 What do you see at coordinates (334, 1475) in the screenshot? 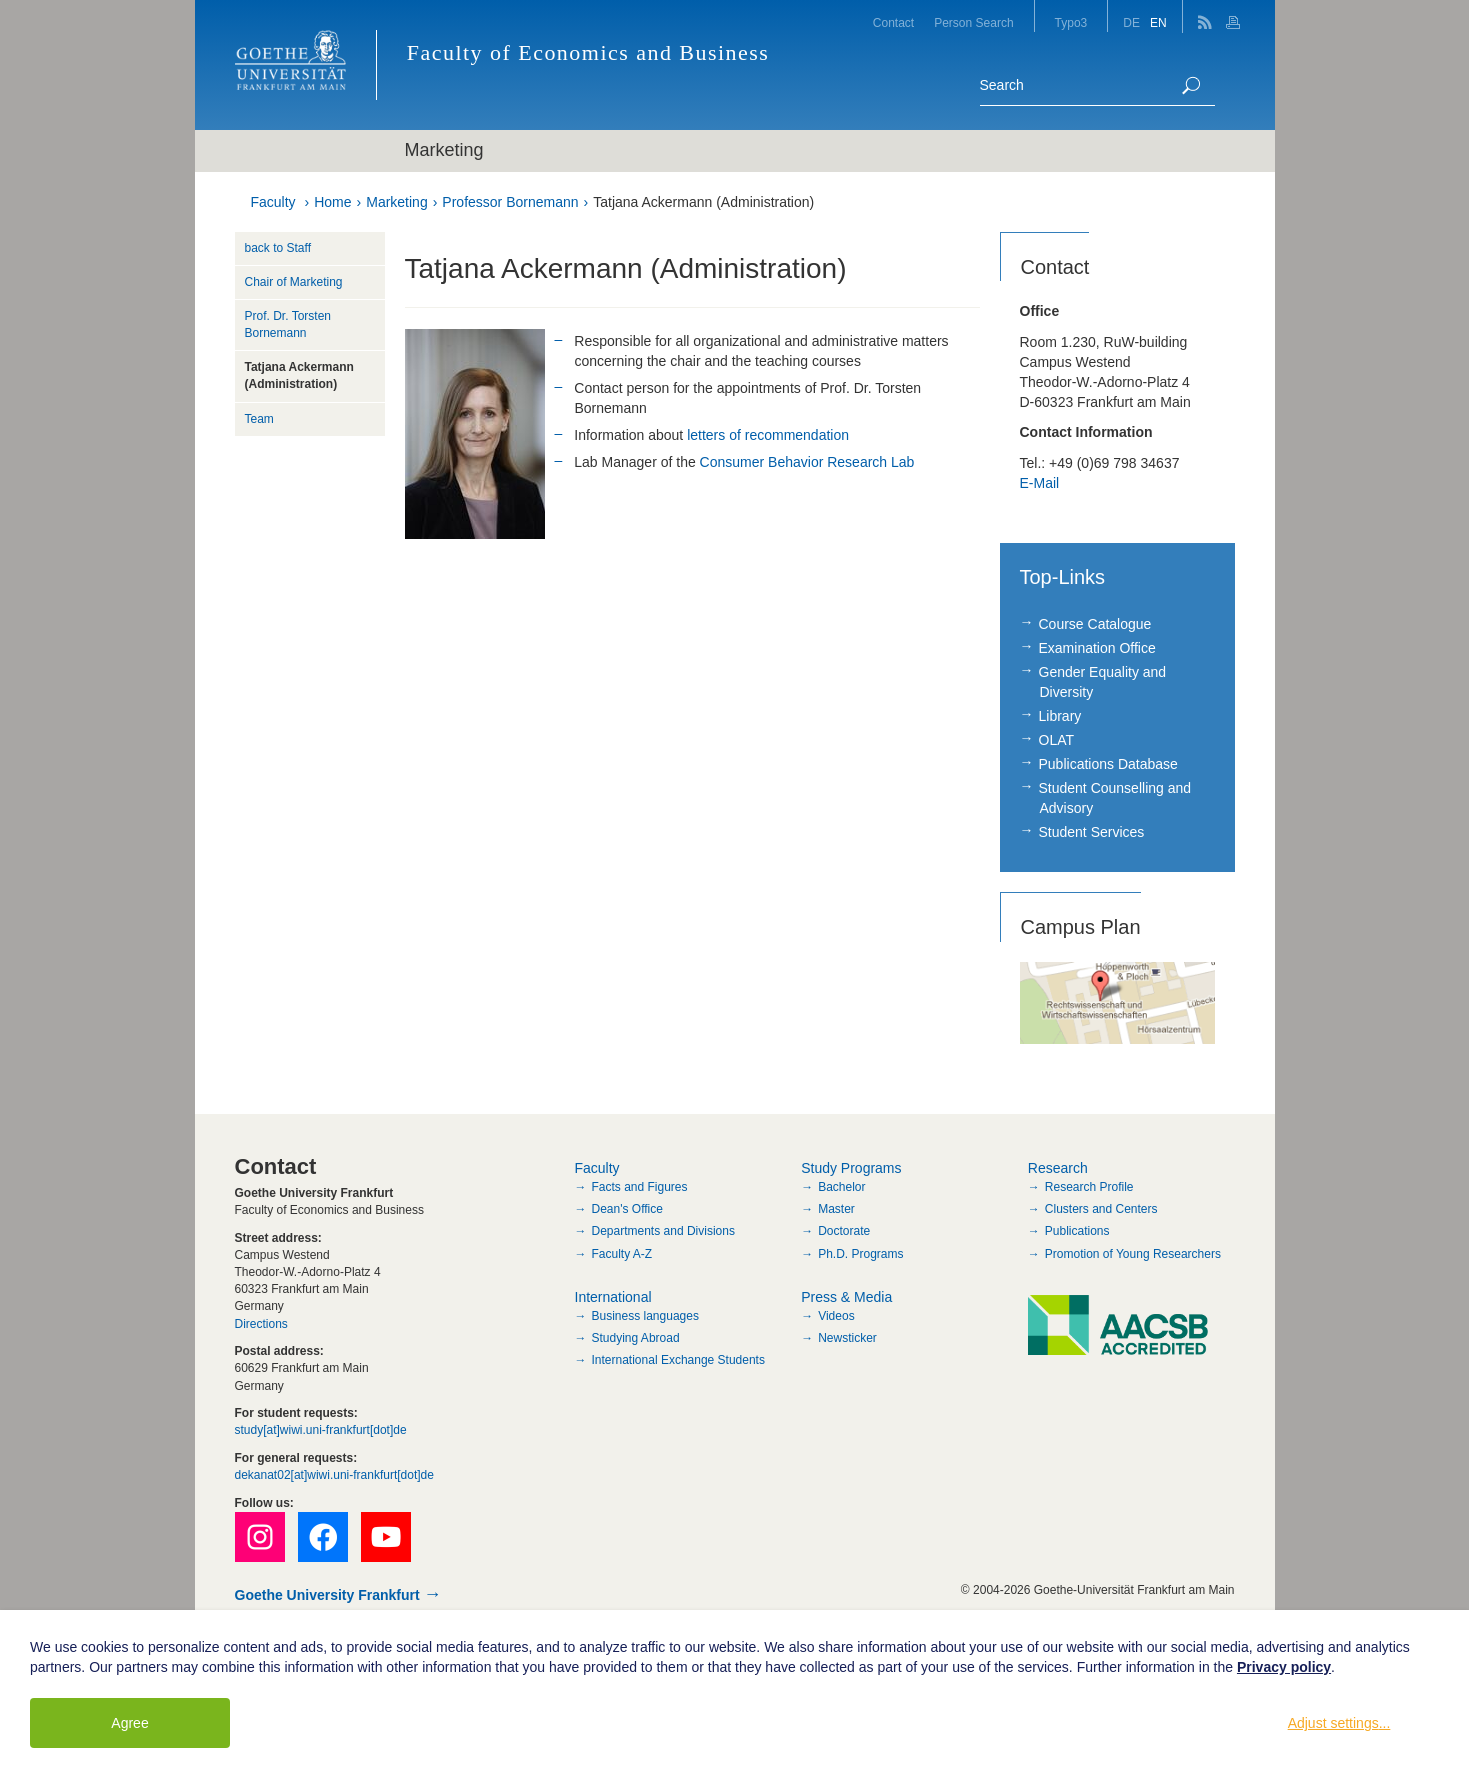
I see `dekanat02[at]wiwi.uni-frankfurt[dot]de` at bounding box center [334, 1475].